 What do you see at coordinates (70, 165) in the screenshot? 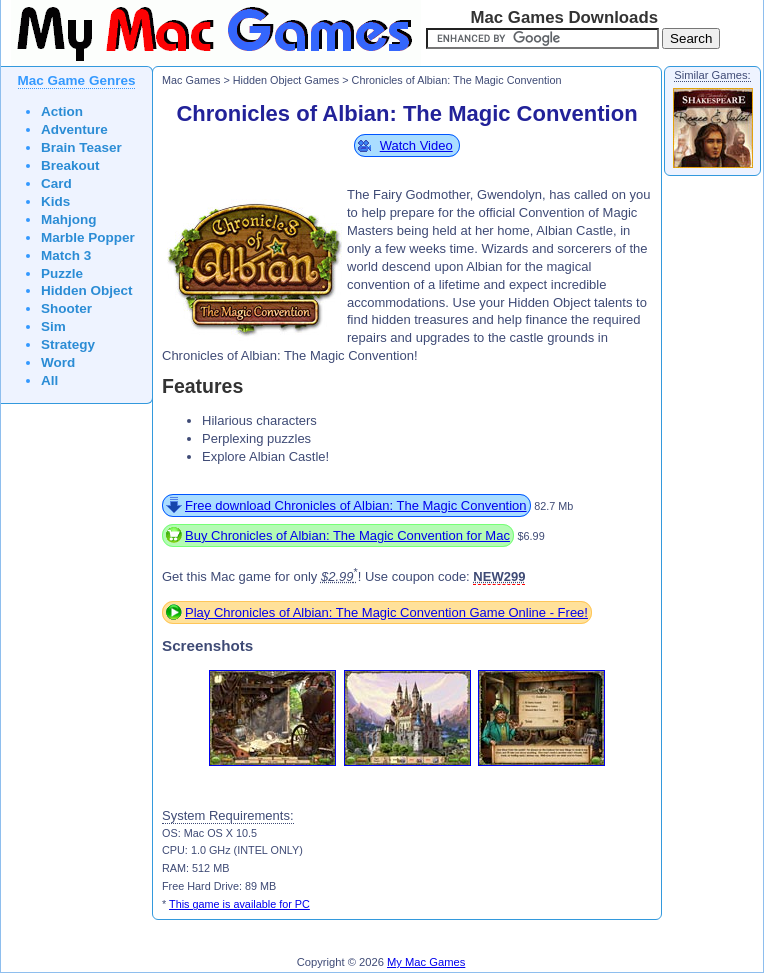
I see `Breakout` at bounding box center [70, 165].